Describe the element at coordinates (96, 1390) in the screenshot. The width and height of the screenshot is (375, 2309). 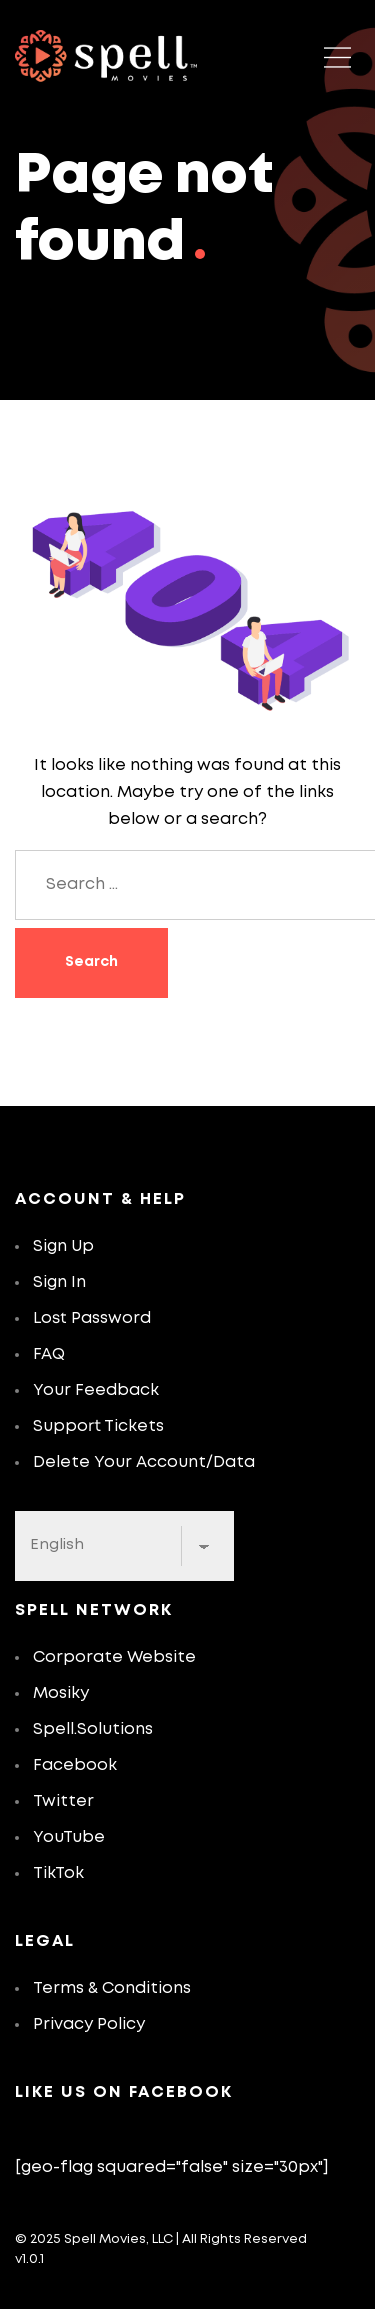
I see `Your Feedback` at that location.